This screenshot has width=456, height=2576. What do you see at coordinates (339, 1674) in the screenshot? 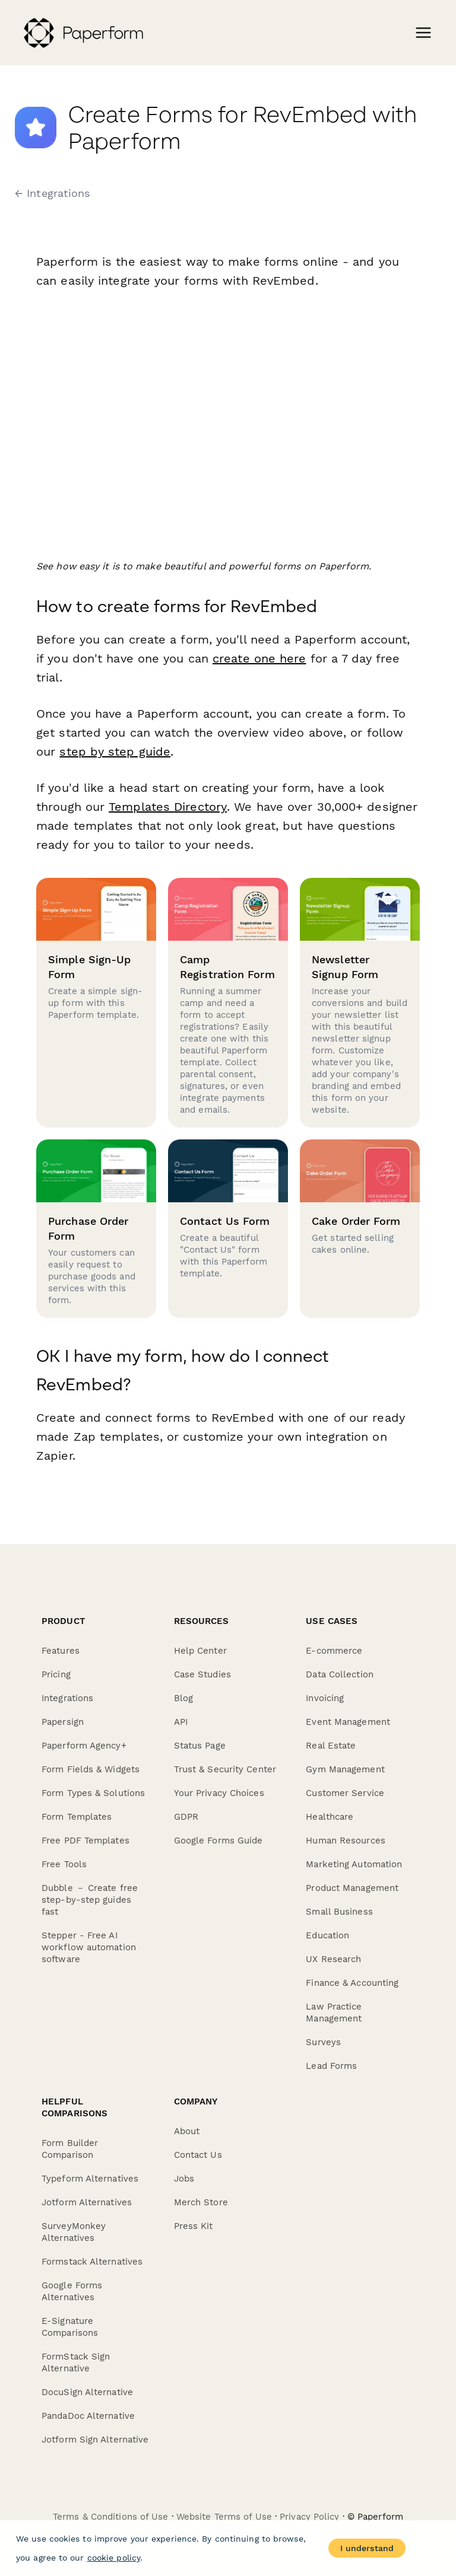
I see `Data Collection` at bounding box center [339, 1674].